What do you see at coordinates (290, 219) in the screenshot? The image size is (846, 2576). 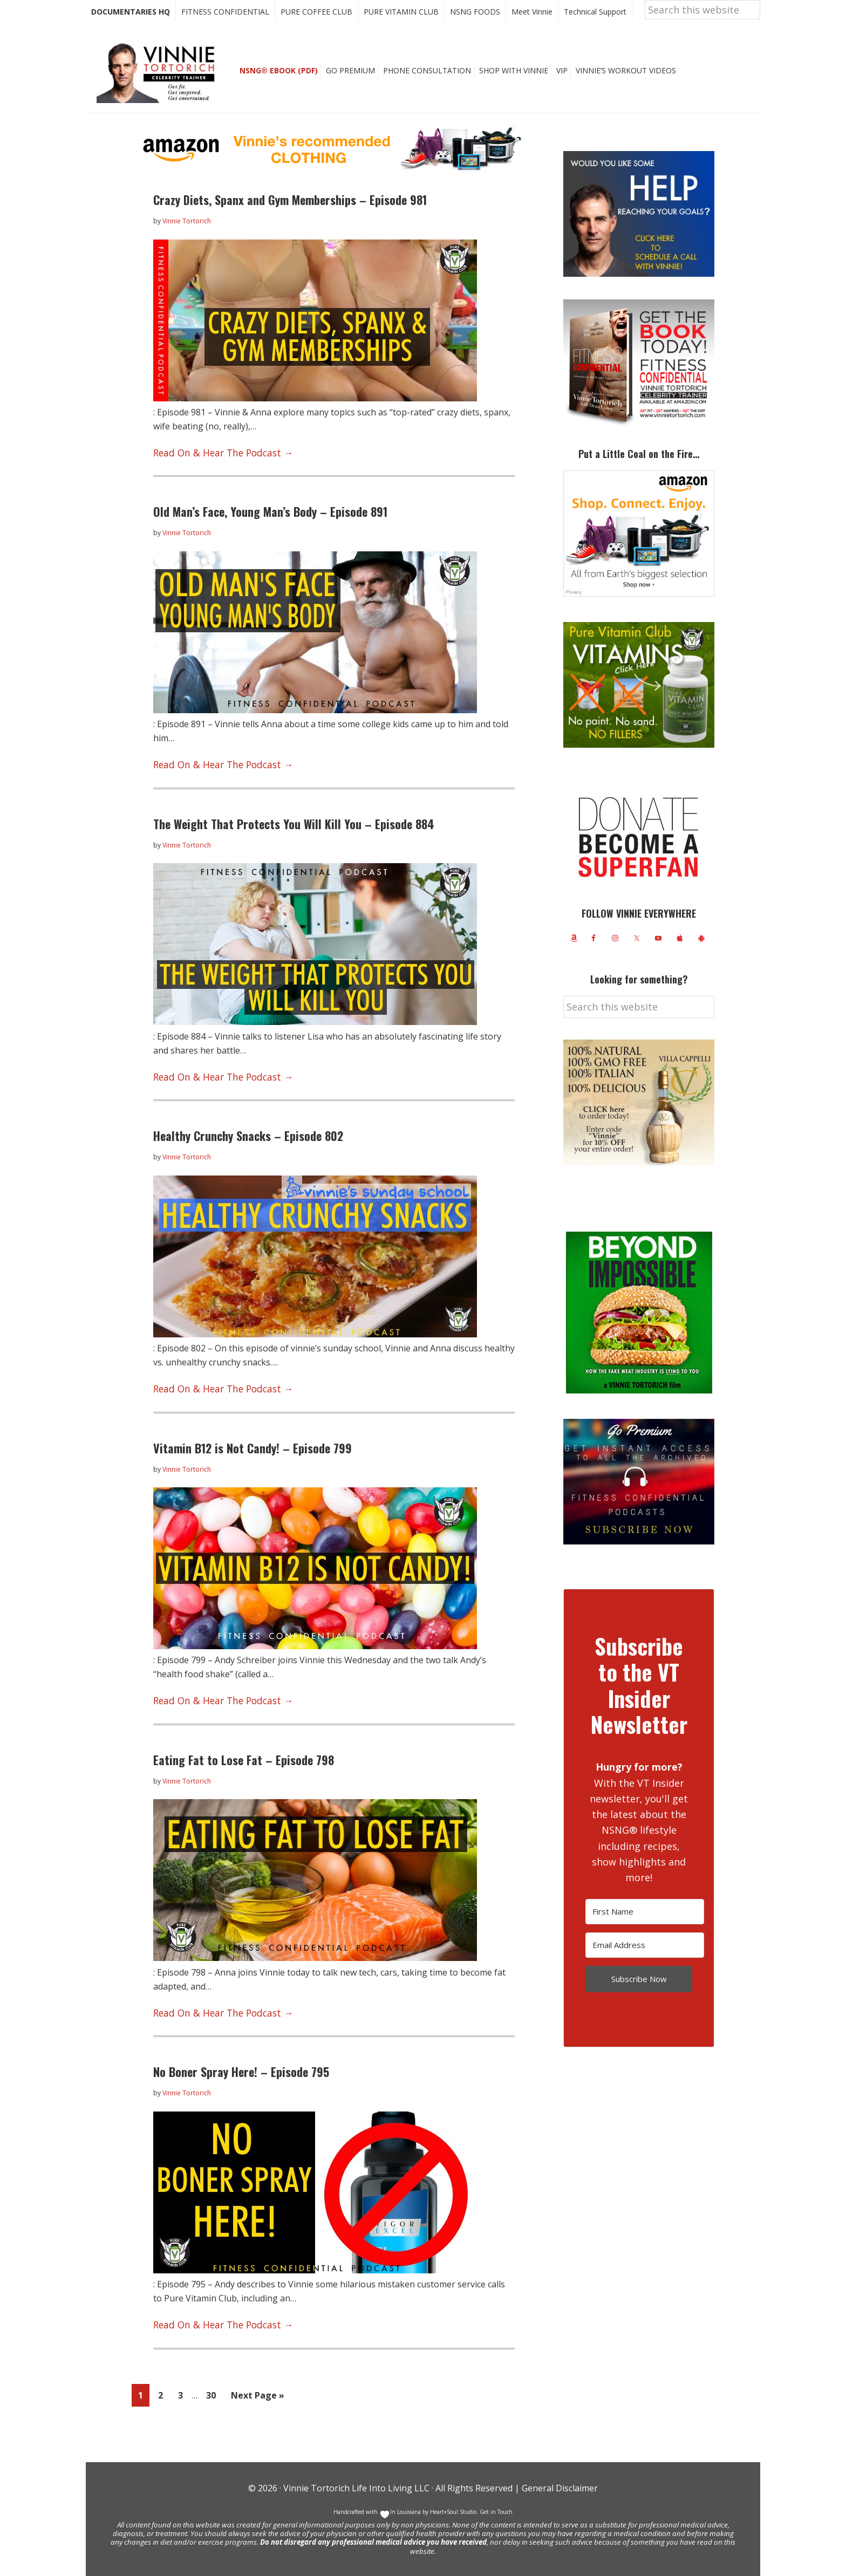 I see `Crazy Diets, Spanx and Gym Memberships – Episode 981` at bounding box center [290, 219].